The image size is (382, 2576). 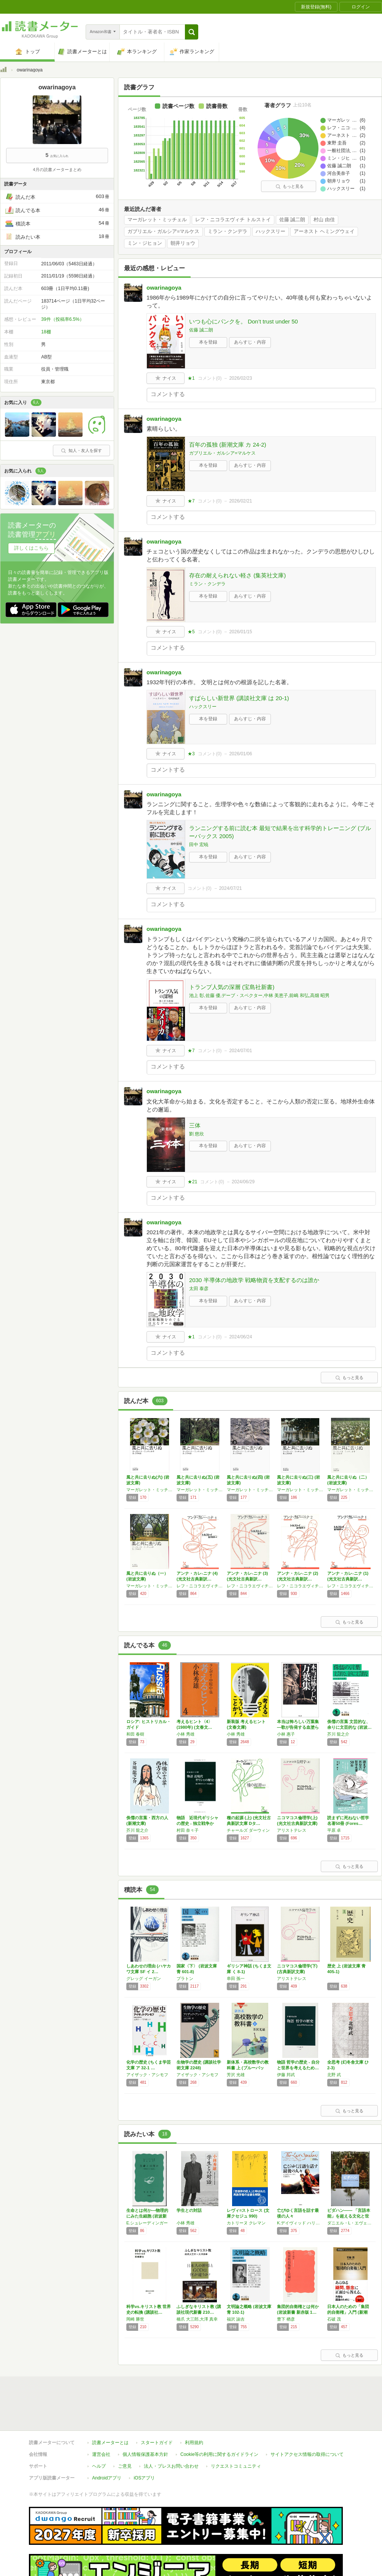 I want to click on 和田 春樹, so click(x=135, y=1734).